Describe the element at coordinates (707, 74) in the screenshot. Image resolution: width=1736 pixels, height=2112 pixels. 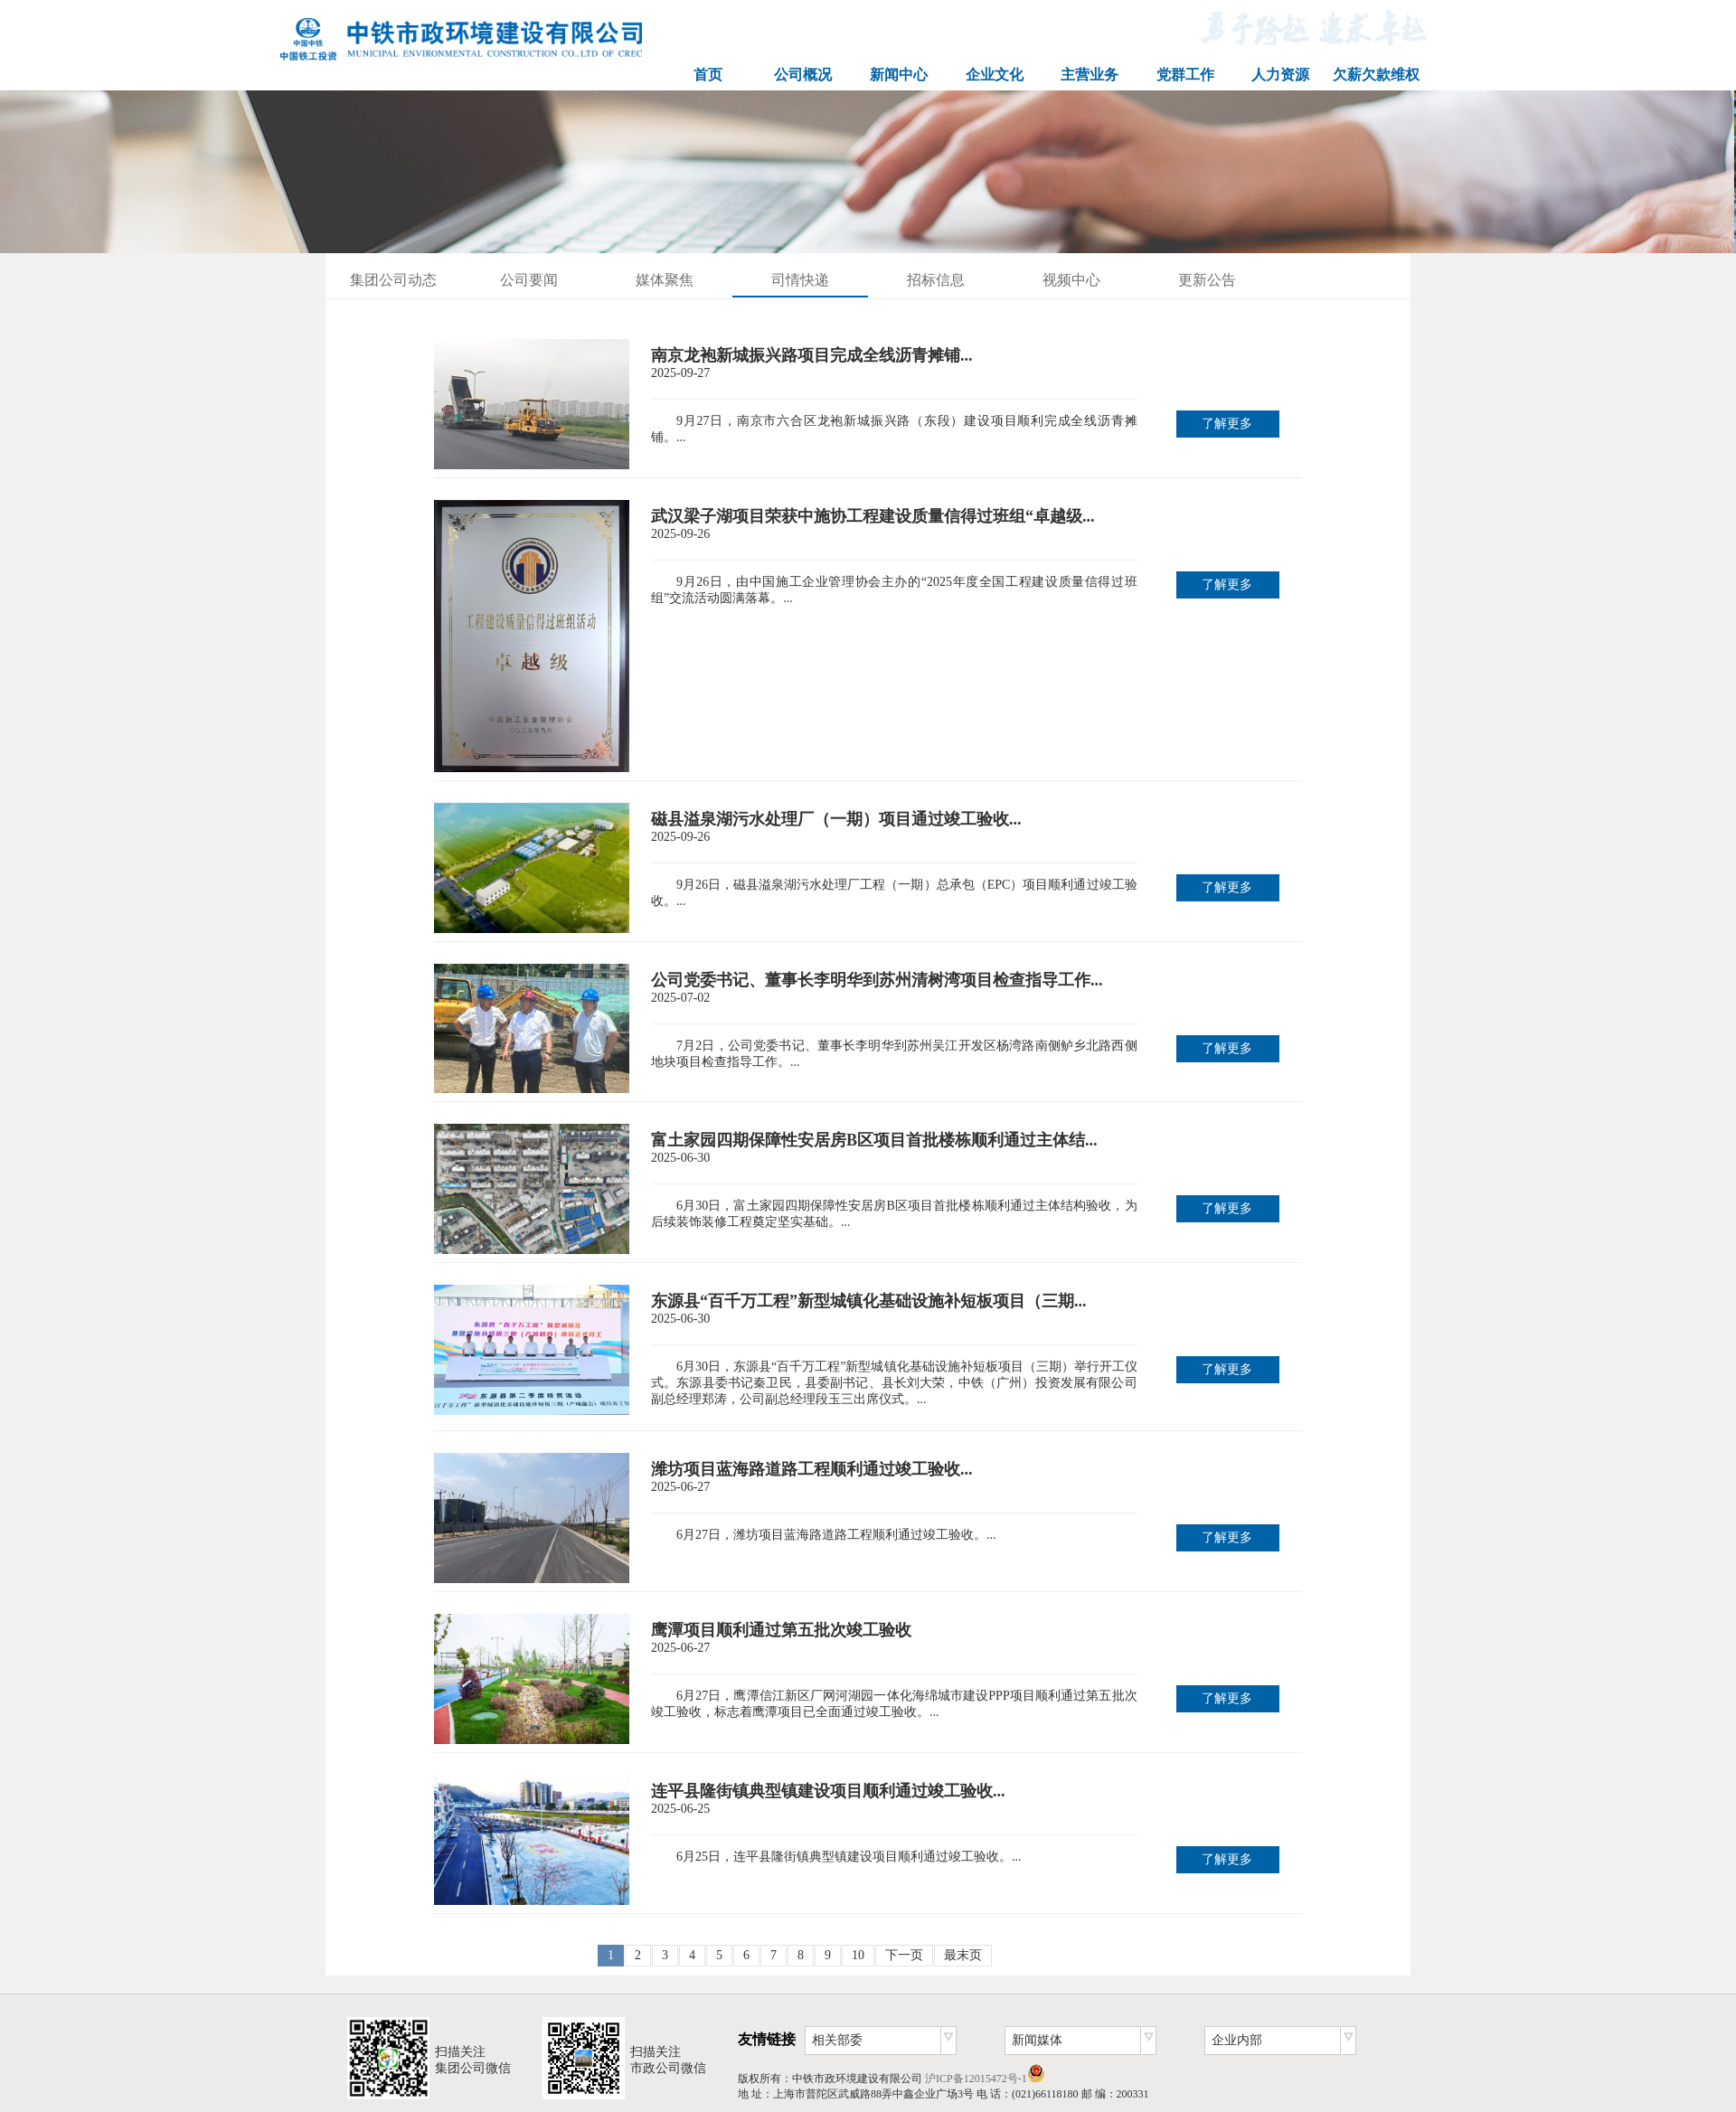
I see `首页` at that location.